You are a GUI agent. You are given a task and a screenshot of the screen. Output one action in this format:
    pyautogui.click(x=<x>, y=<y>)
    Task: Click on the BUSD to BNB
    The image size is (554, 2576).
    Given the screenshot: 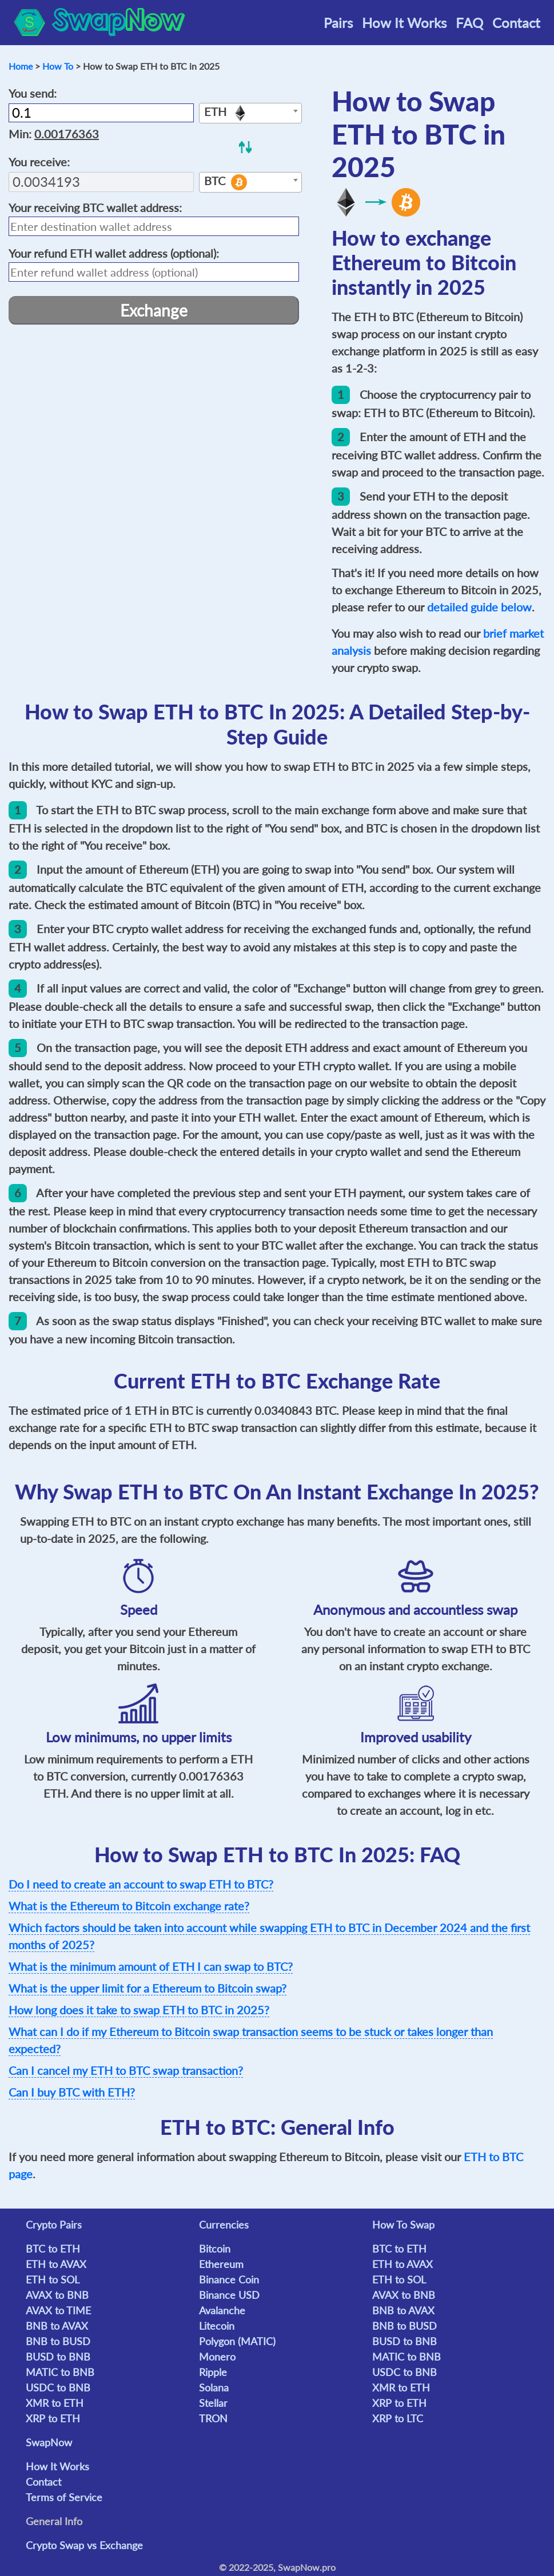 What is the action you would take?
    pyautogui.click(x=58, y=2356)
    